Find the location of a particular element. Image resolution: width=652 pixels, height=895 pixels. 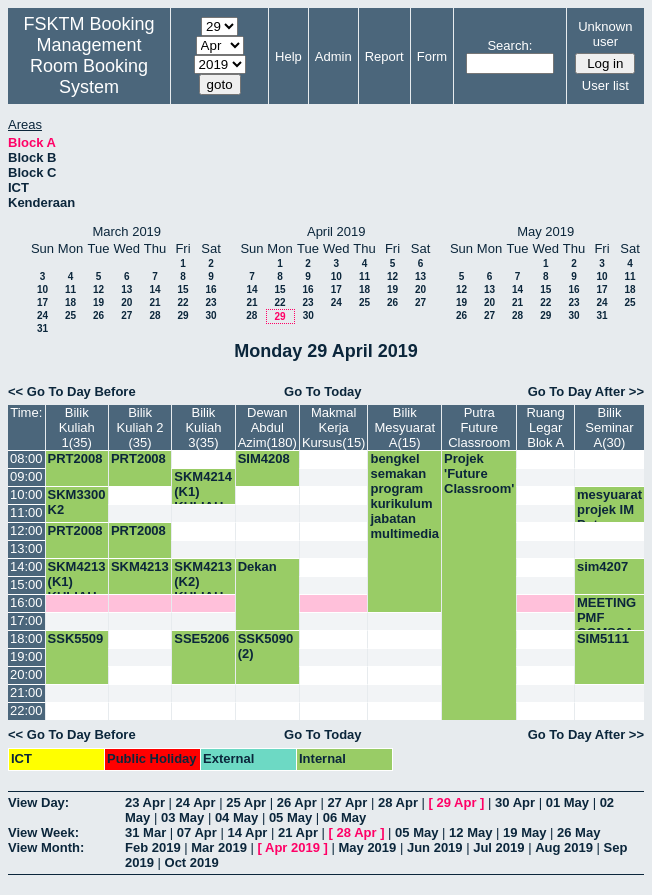

View Day: is located at coordinates (38, 802).